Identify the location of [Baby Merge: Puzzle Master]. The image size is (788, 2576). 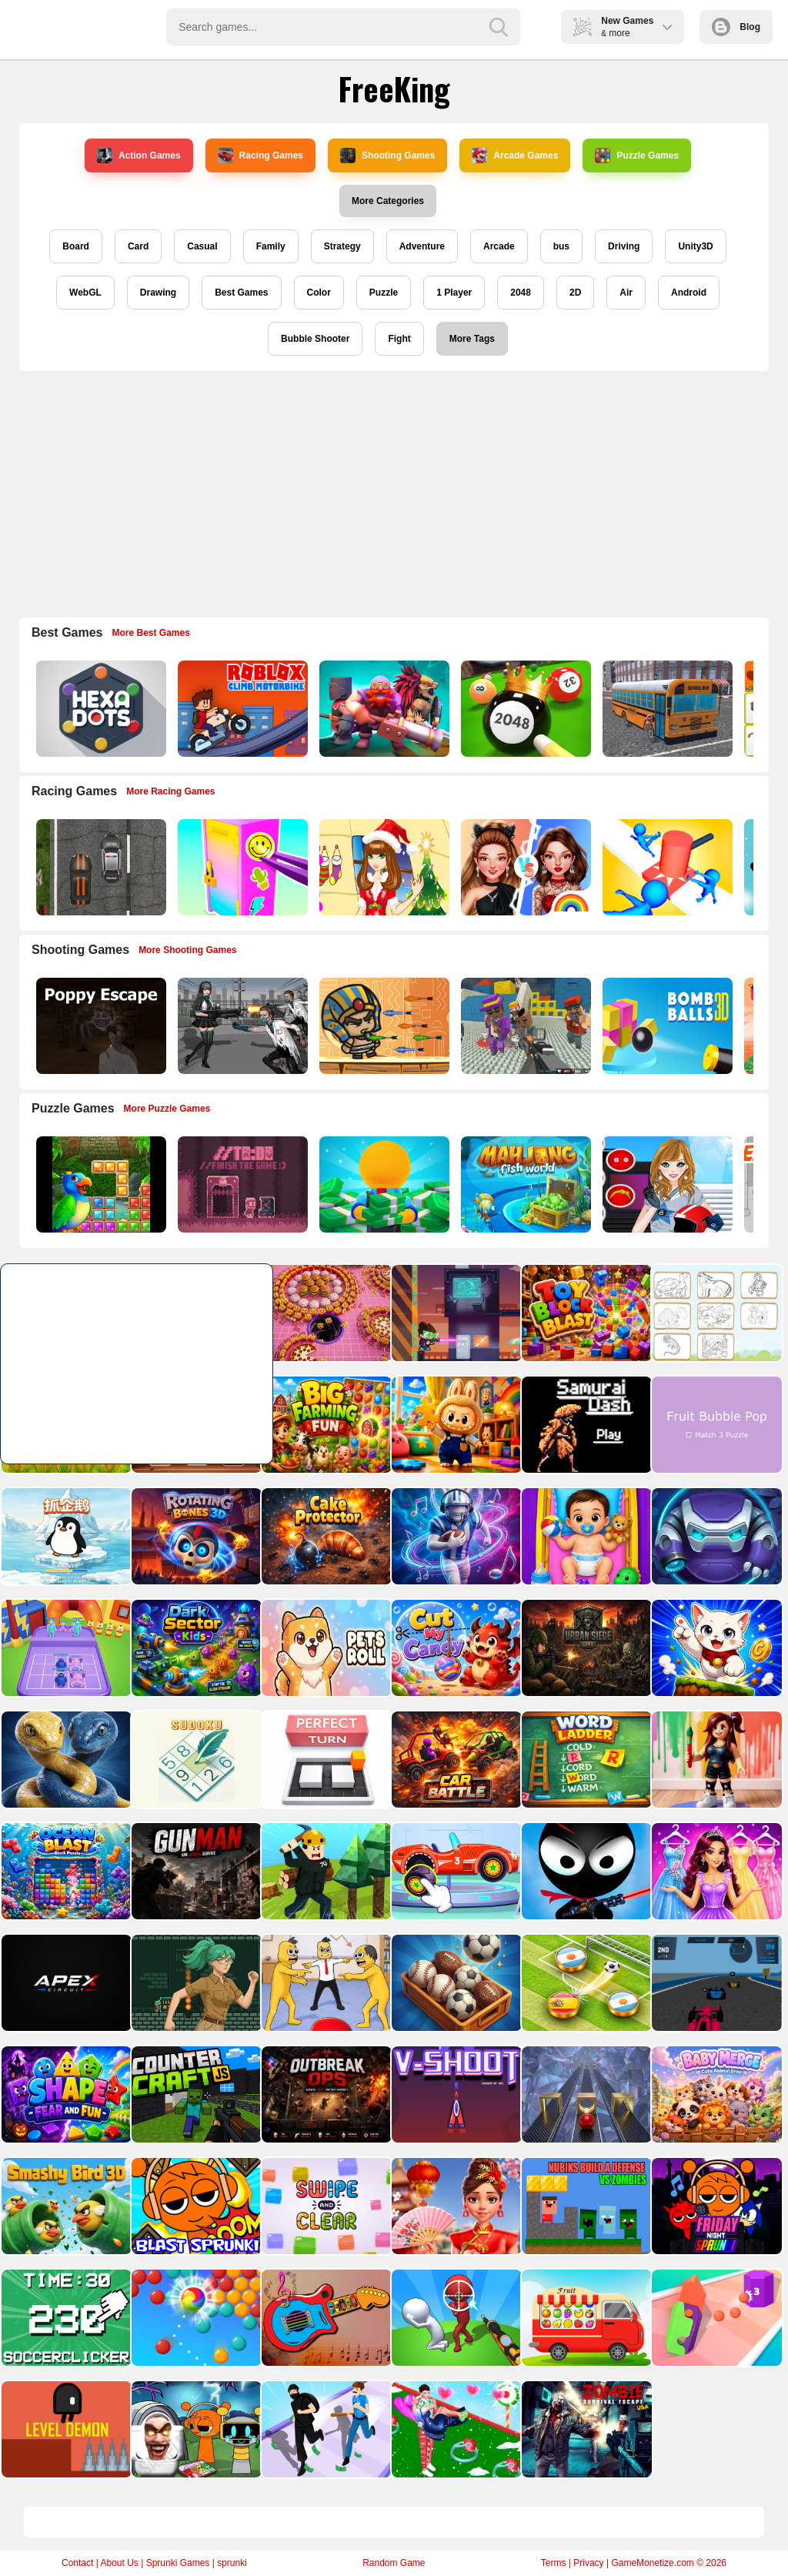
(715, 2094).